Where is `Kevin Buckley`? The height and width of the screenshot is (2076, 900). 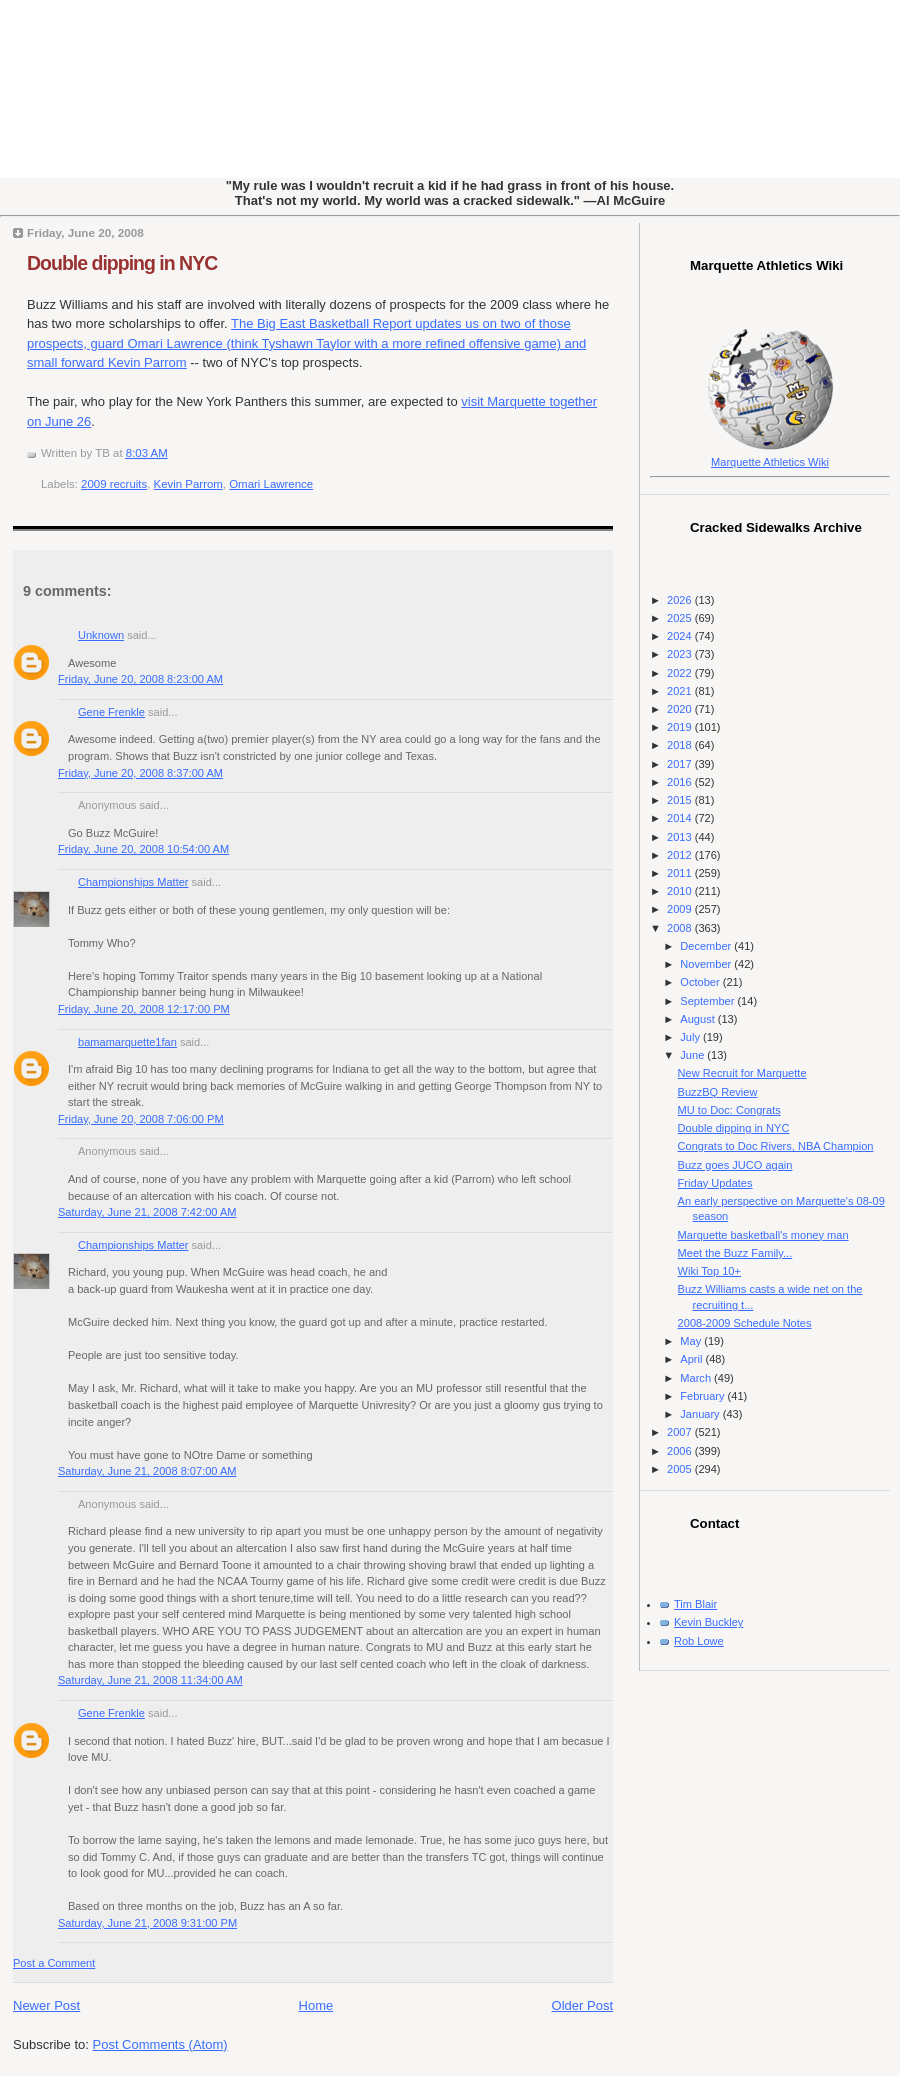 Kevin Buckley is located at coordinates (708, 1622).